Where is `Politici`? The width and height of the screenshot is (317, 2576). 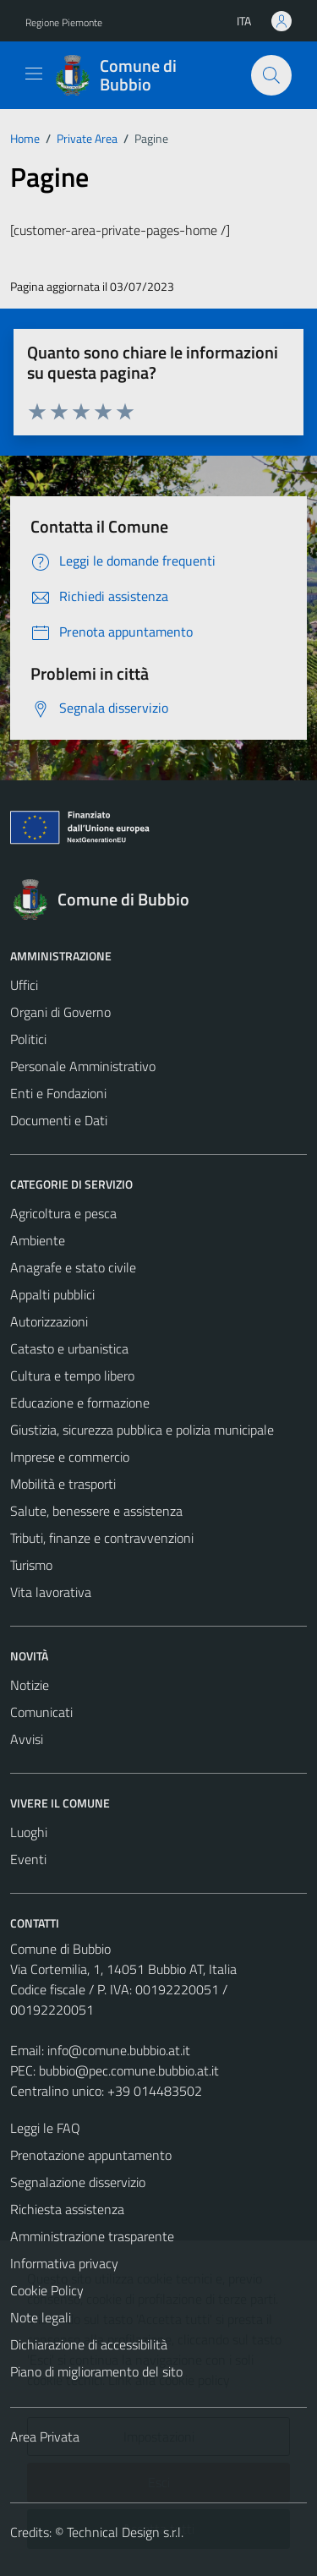 Politici is located at coordinates (28, 1039).